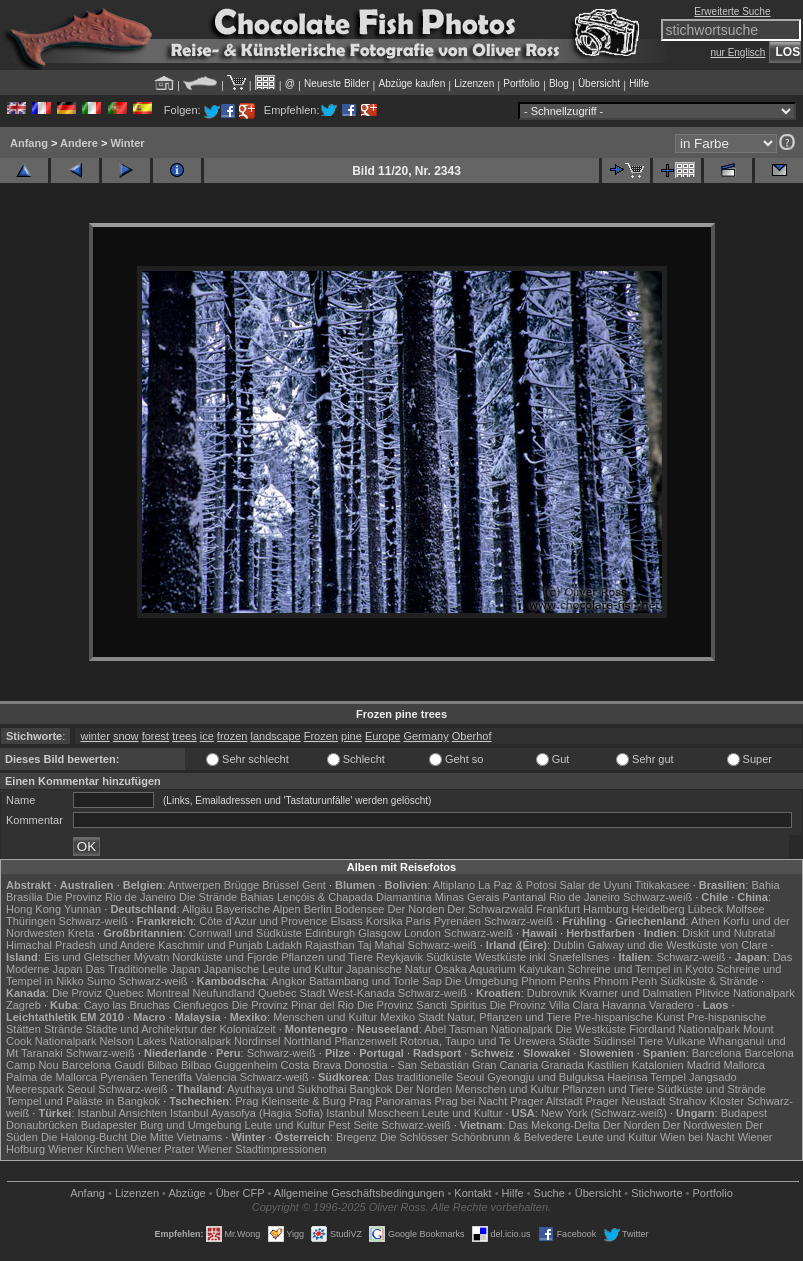  What do you see at coordinates (518, 981) in the screenshot?
I see `Die Umgebung Phnom Penhs` at bounding box center [518, 981].